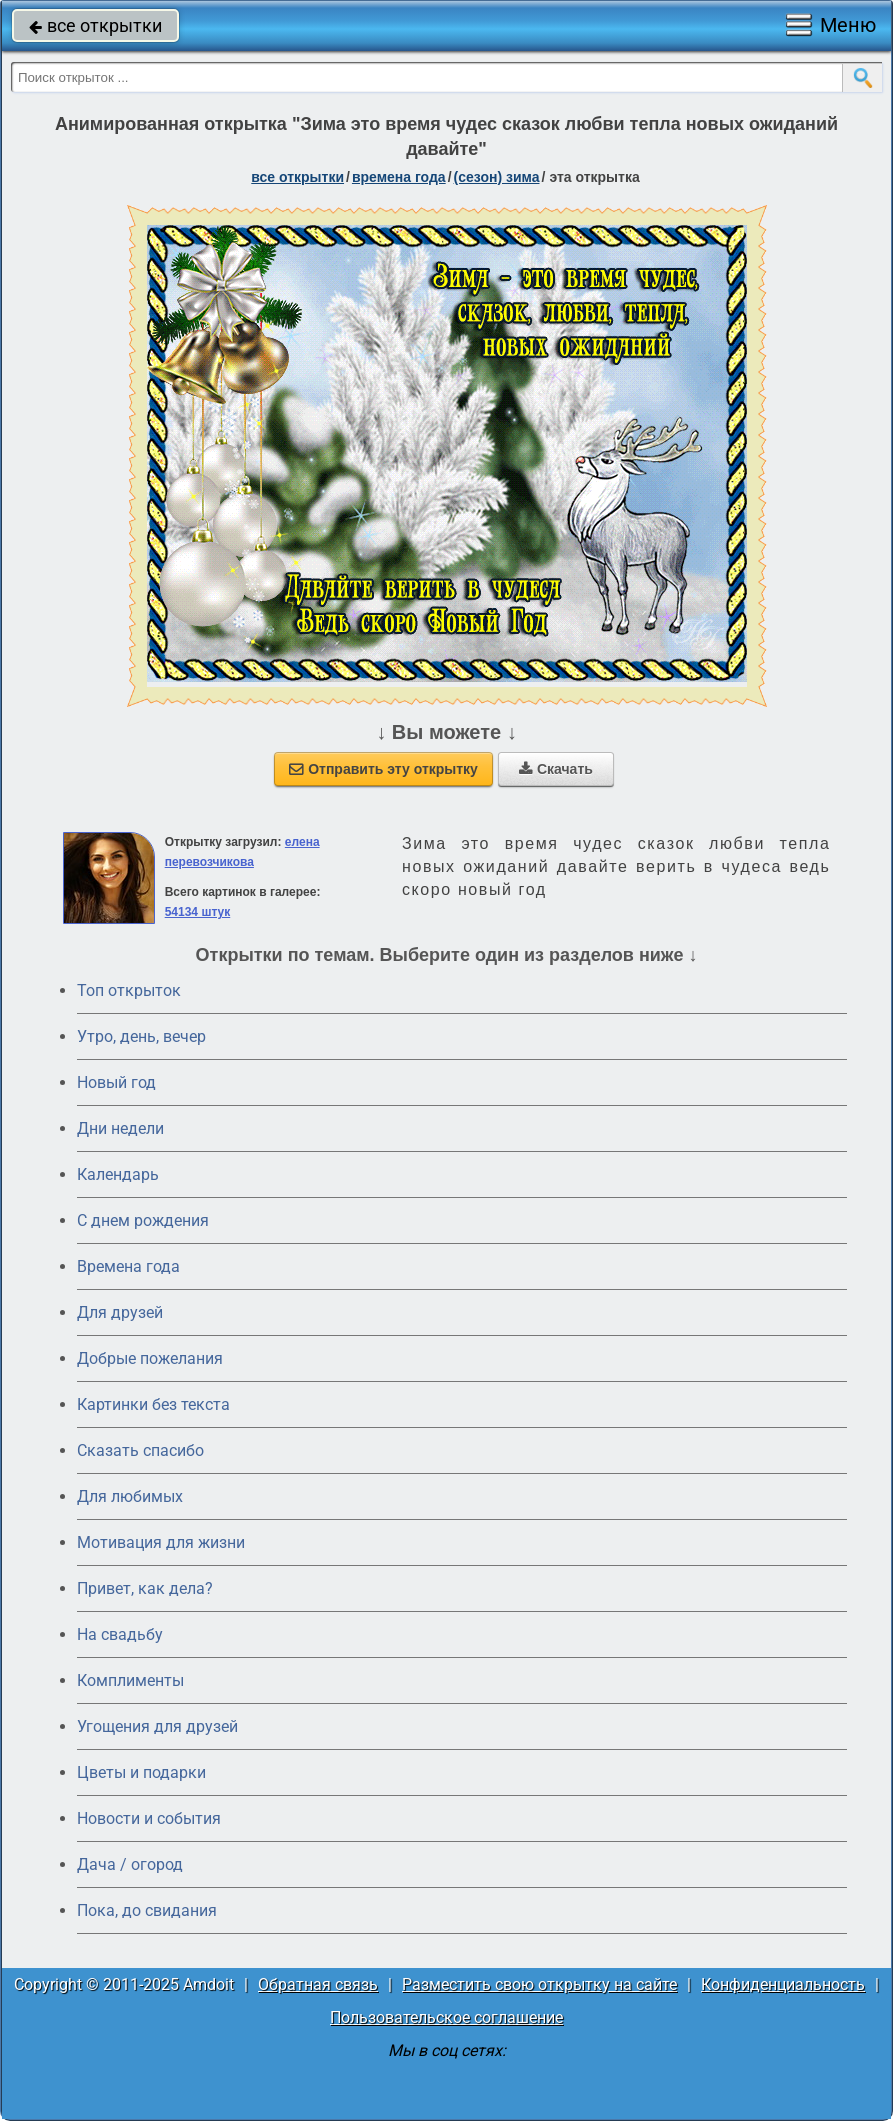  I want to click on Конфиденциальность, so click(783, 1984).